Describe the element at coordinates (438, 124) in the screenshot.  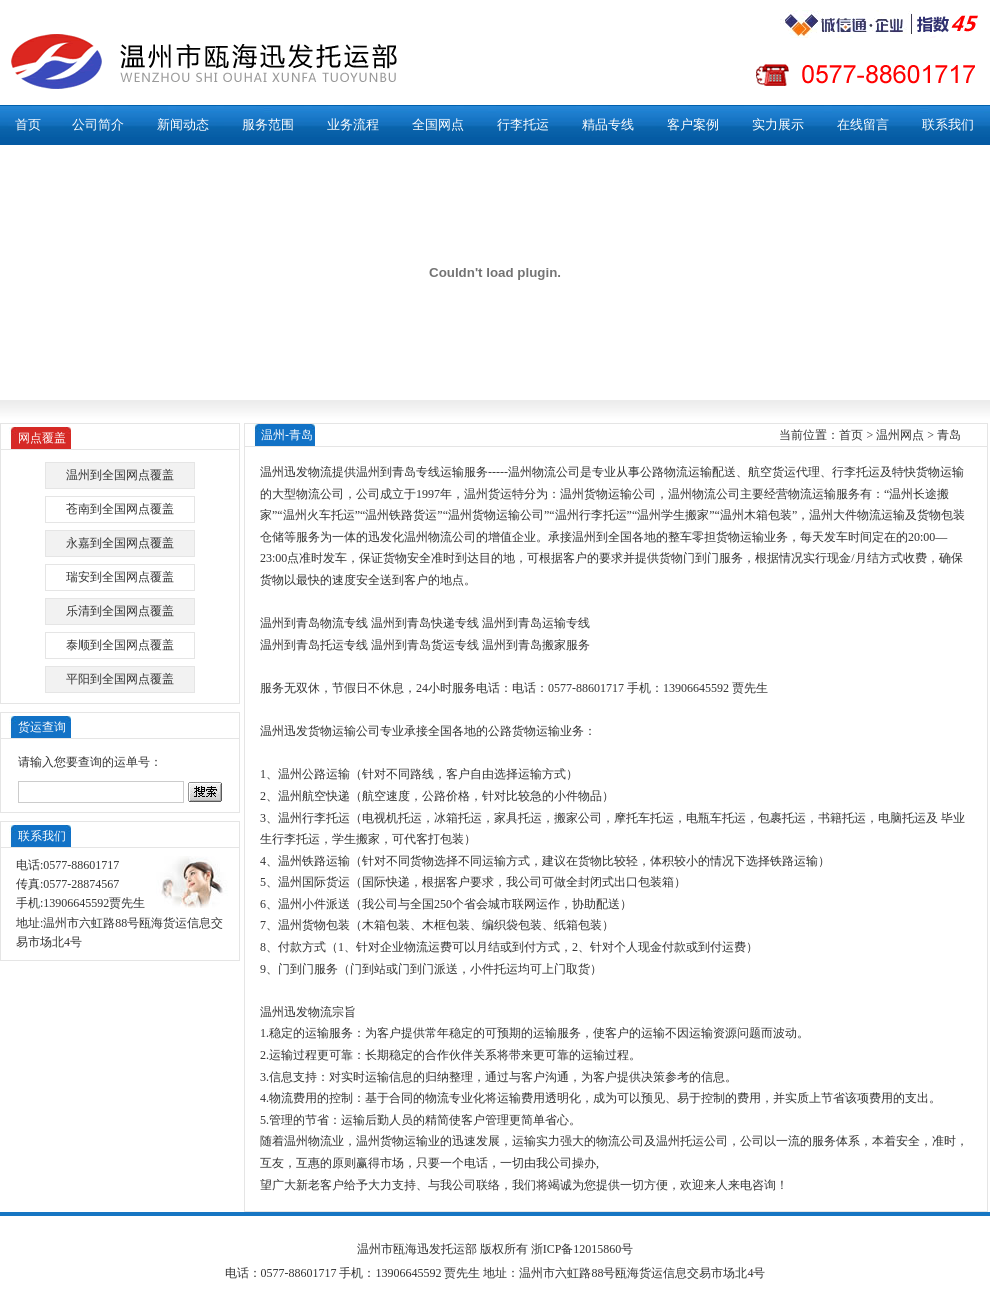
I see `全国网点` at that location.